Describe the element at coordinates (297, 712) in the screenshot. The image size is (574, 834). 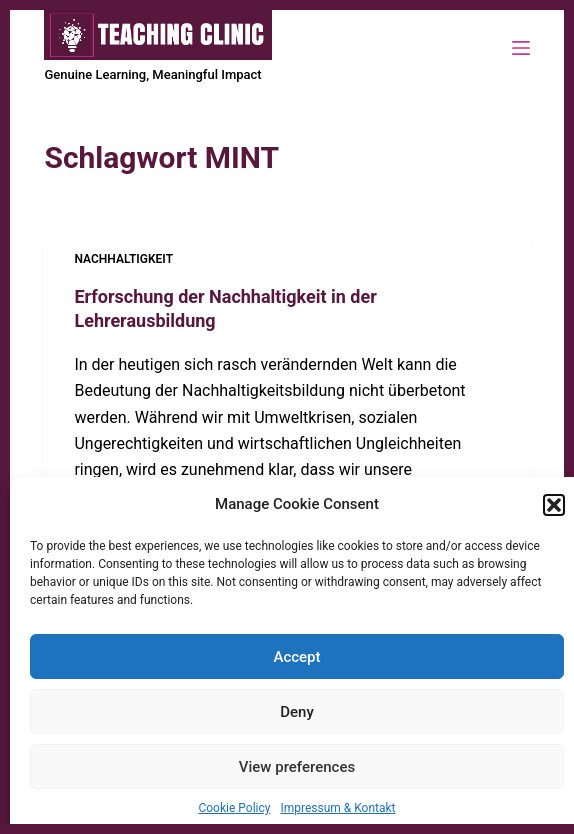
I see `Deny` at that location.